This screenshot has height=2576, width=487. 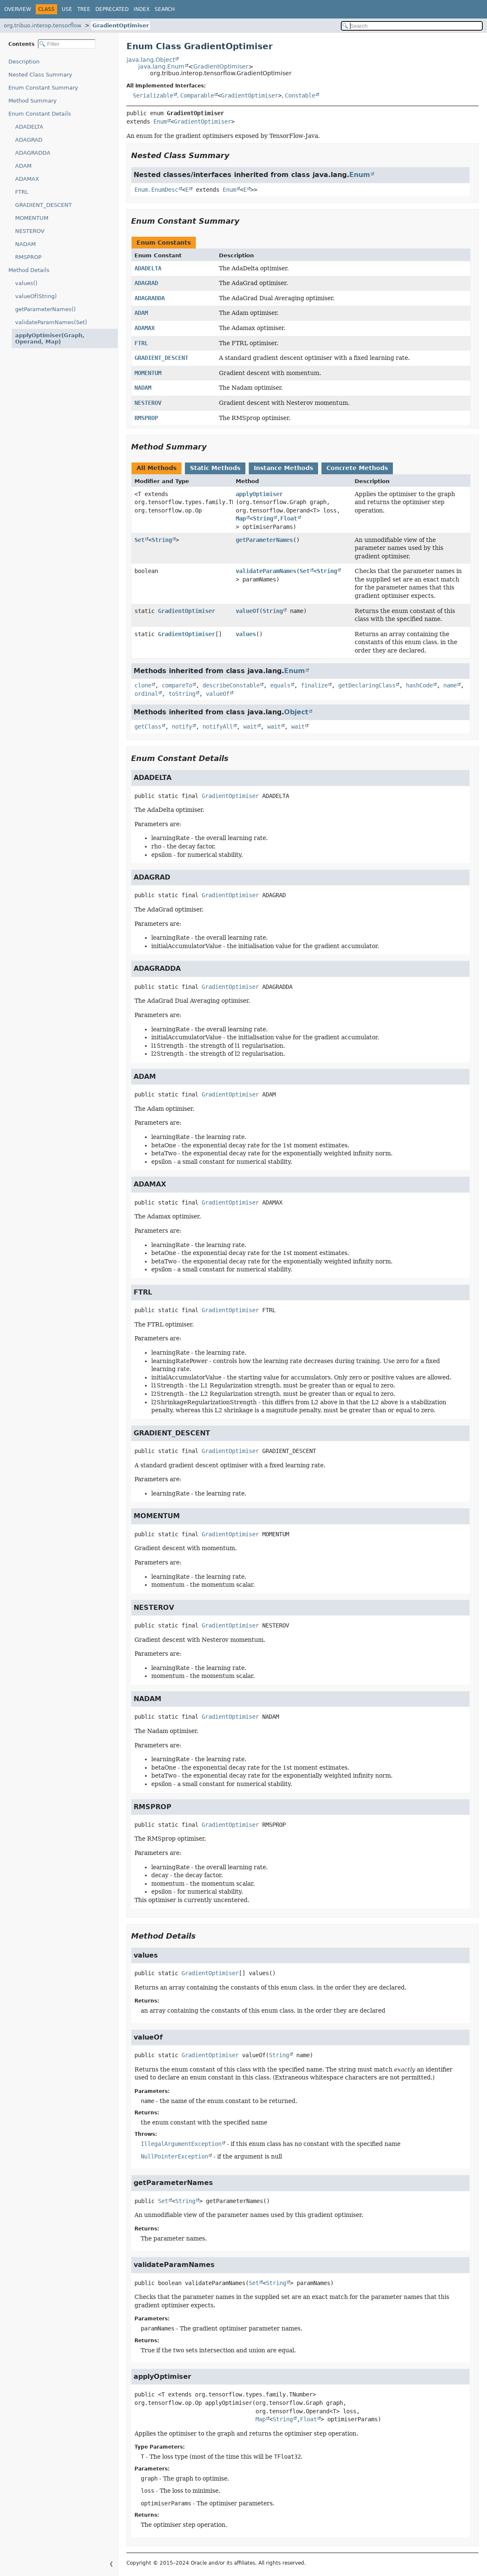 I want to click on [Search in documentation], so click(x=412, y=26).